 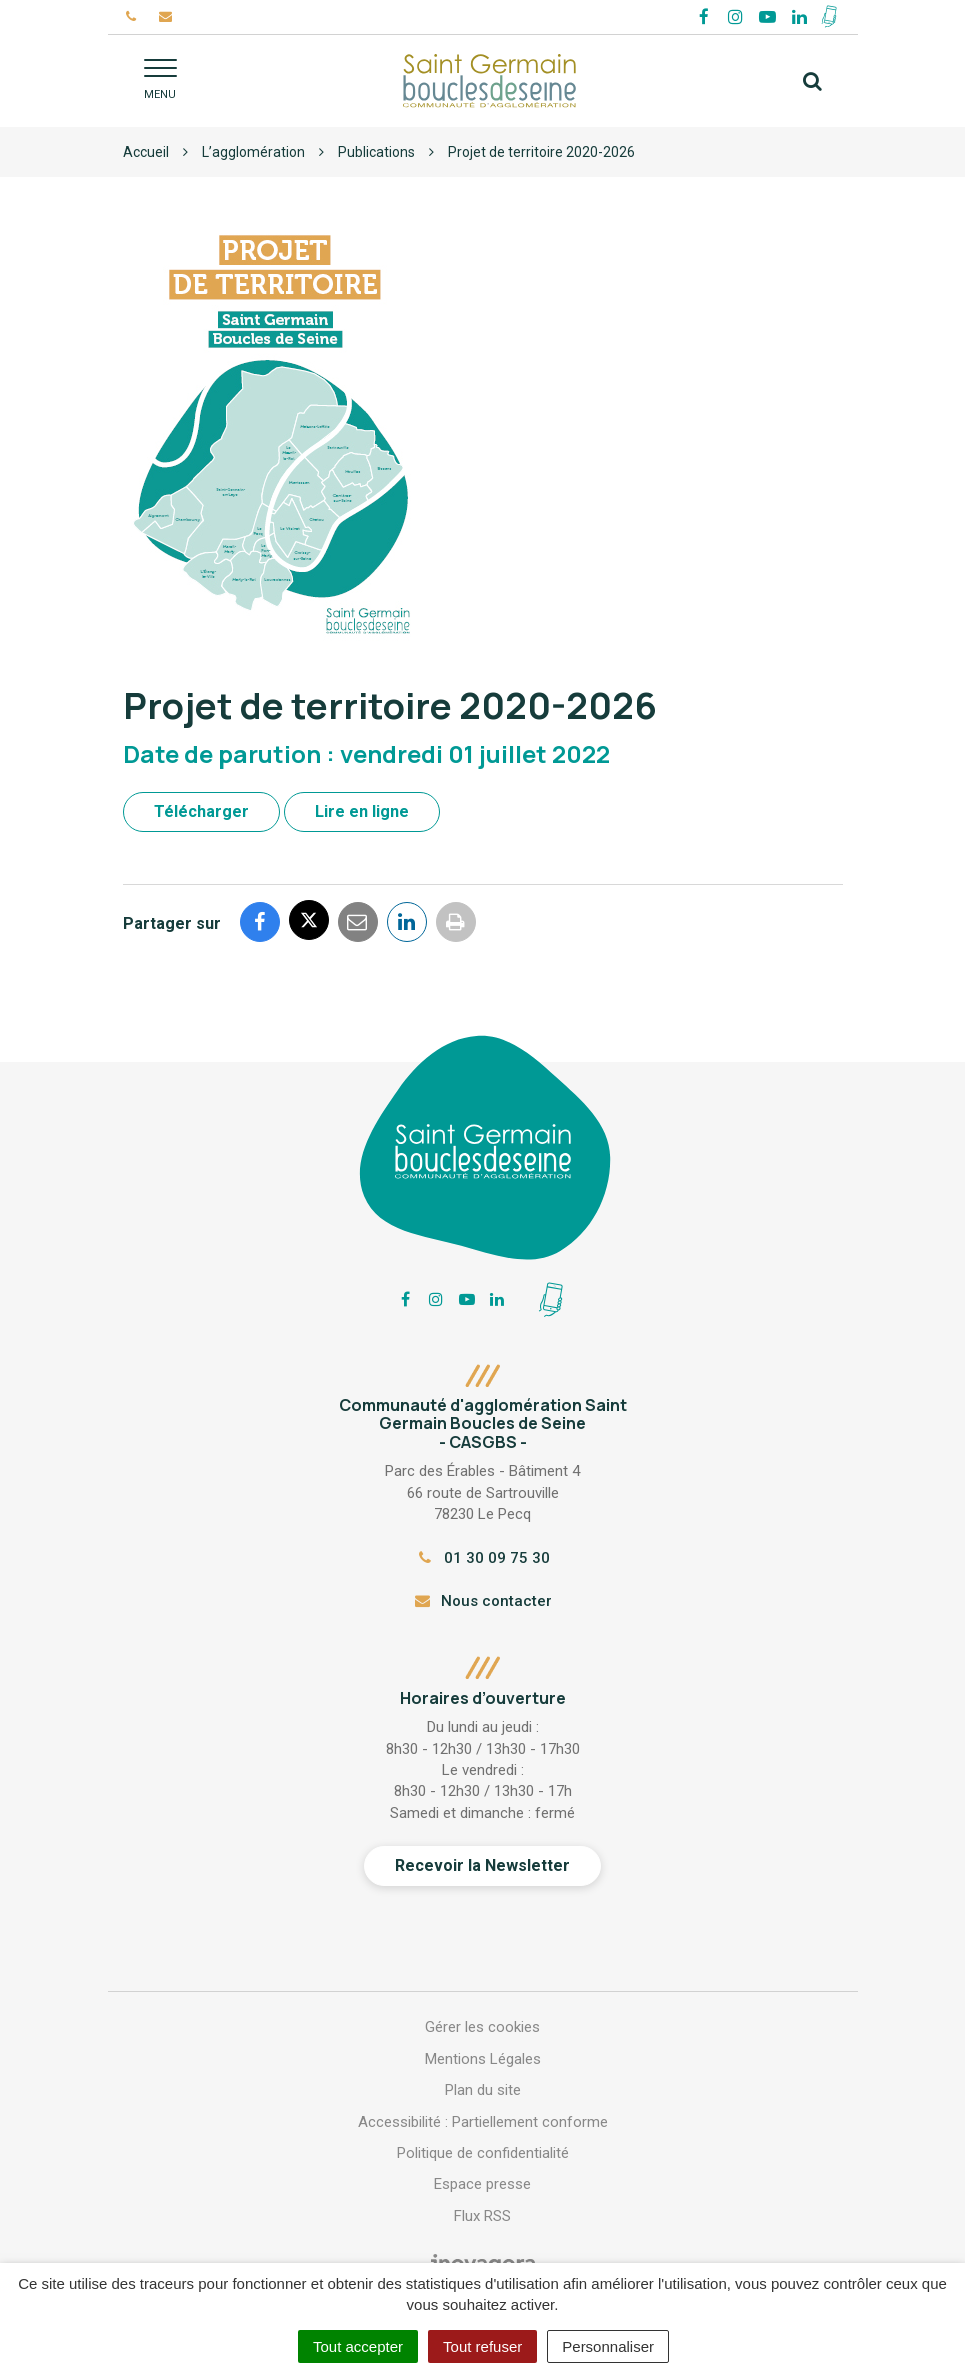 I want to click on Personnaliser [Personnaliser (fenêtre modale)], so click(x=608, y=2346).